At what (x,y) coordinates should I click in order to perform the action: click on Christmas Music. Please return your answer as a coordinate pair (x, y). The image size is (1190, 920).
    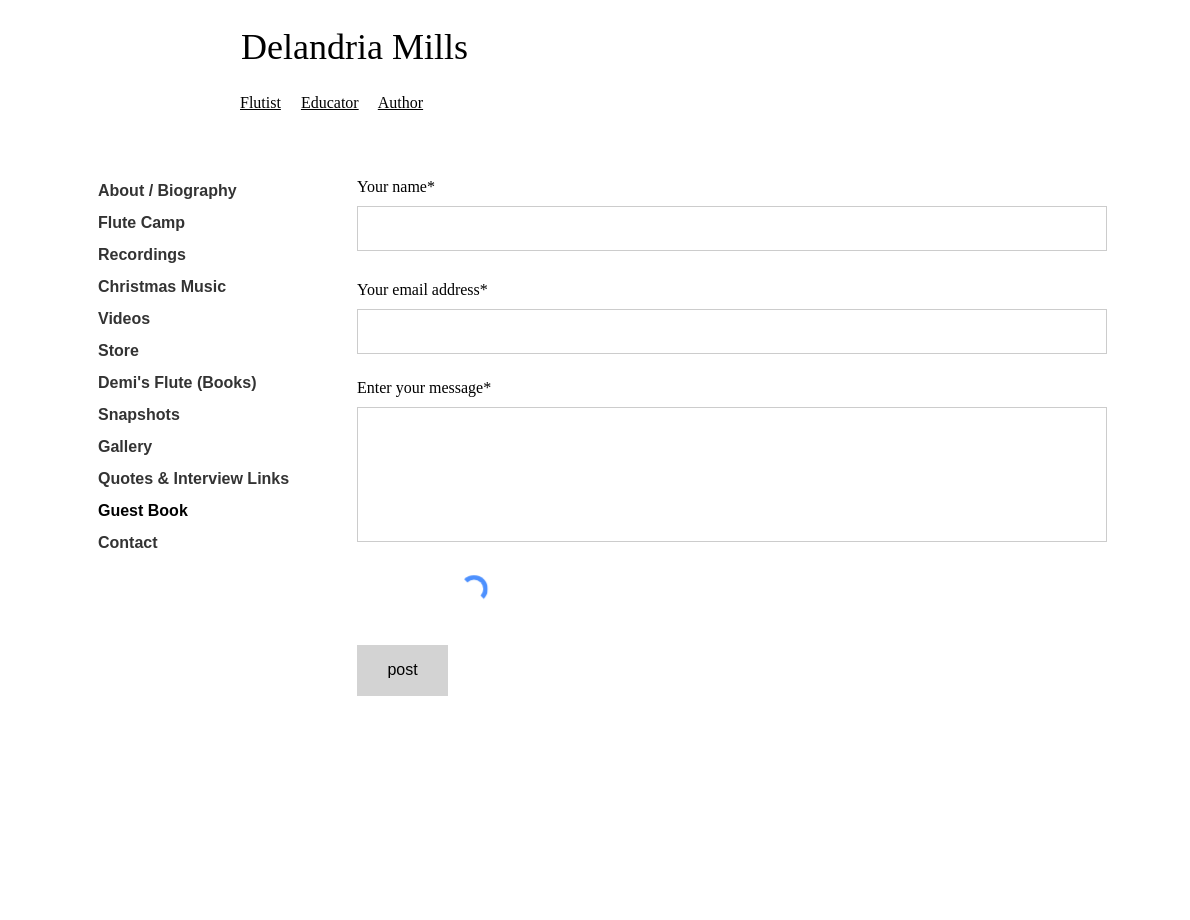
    Looking at the image, I should click on (162, 286).